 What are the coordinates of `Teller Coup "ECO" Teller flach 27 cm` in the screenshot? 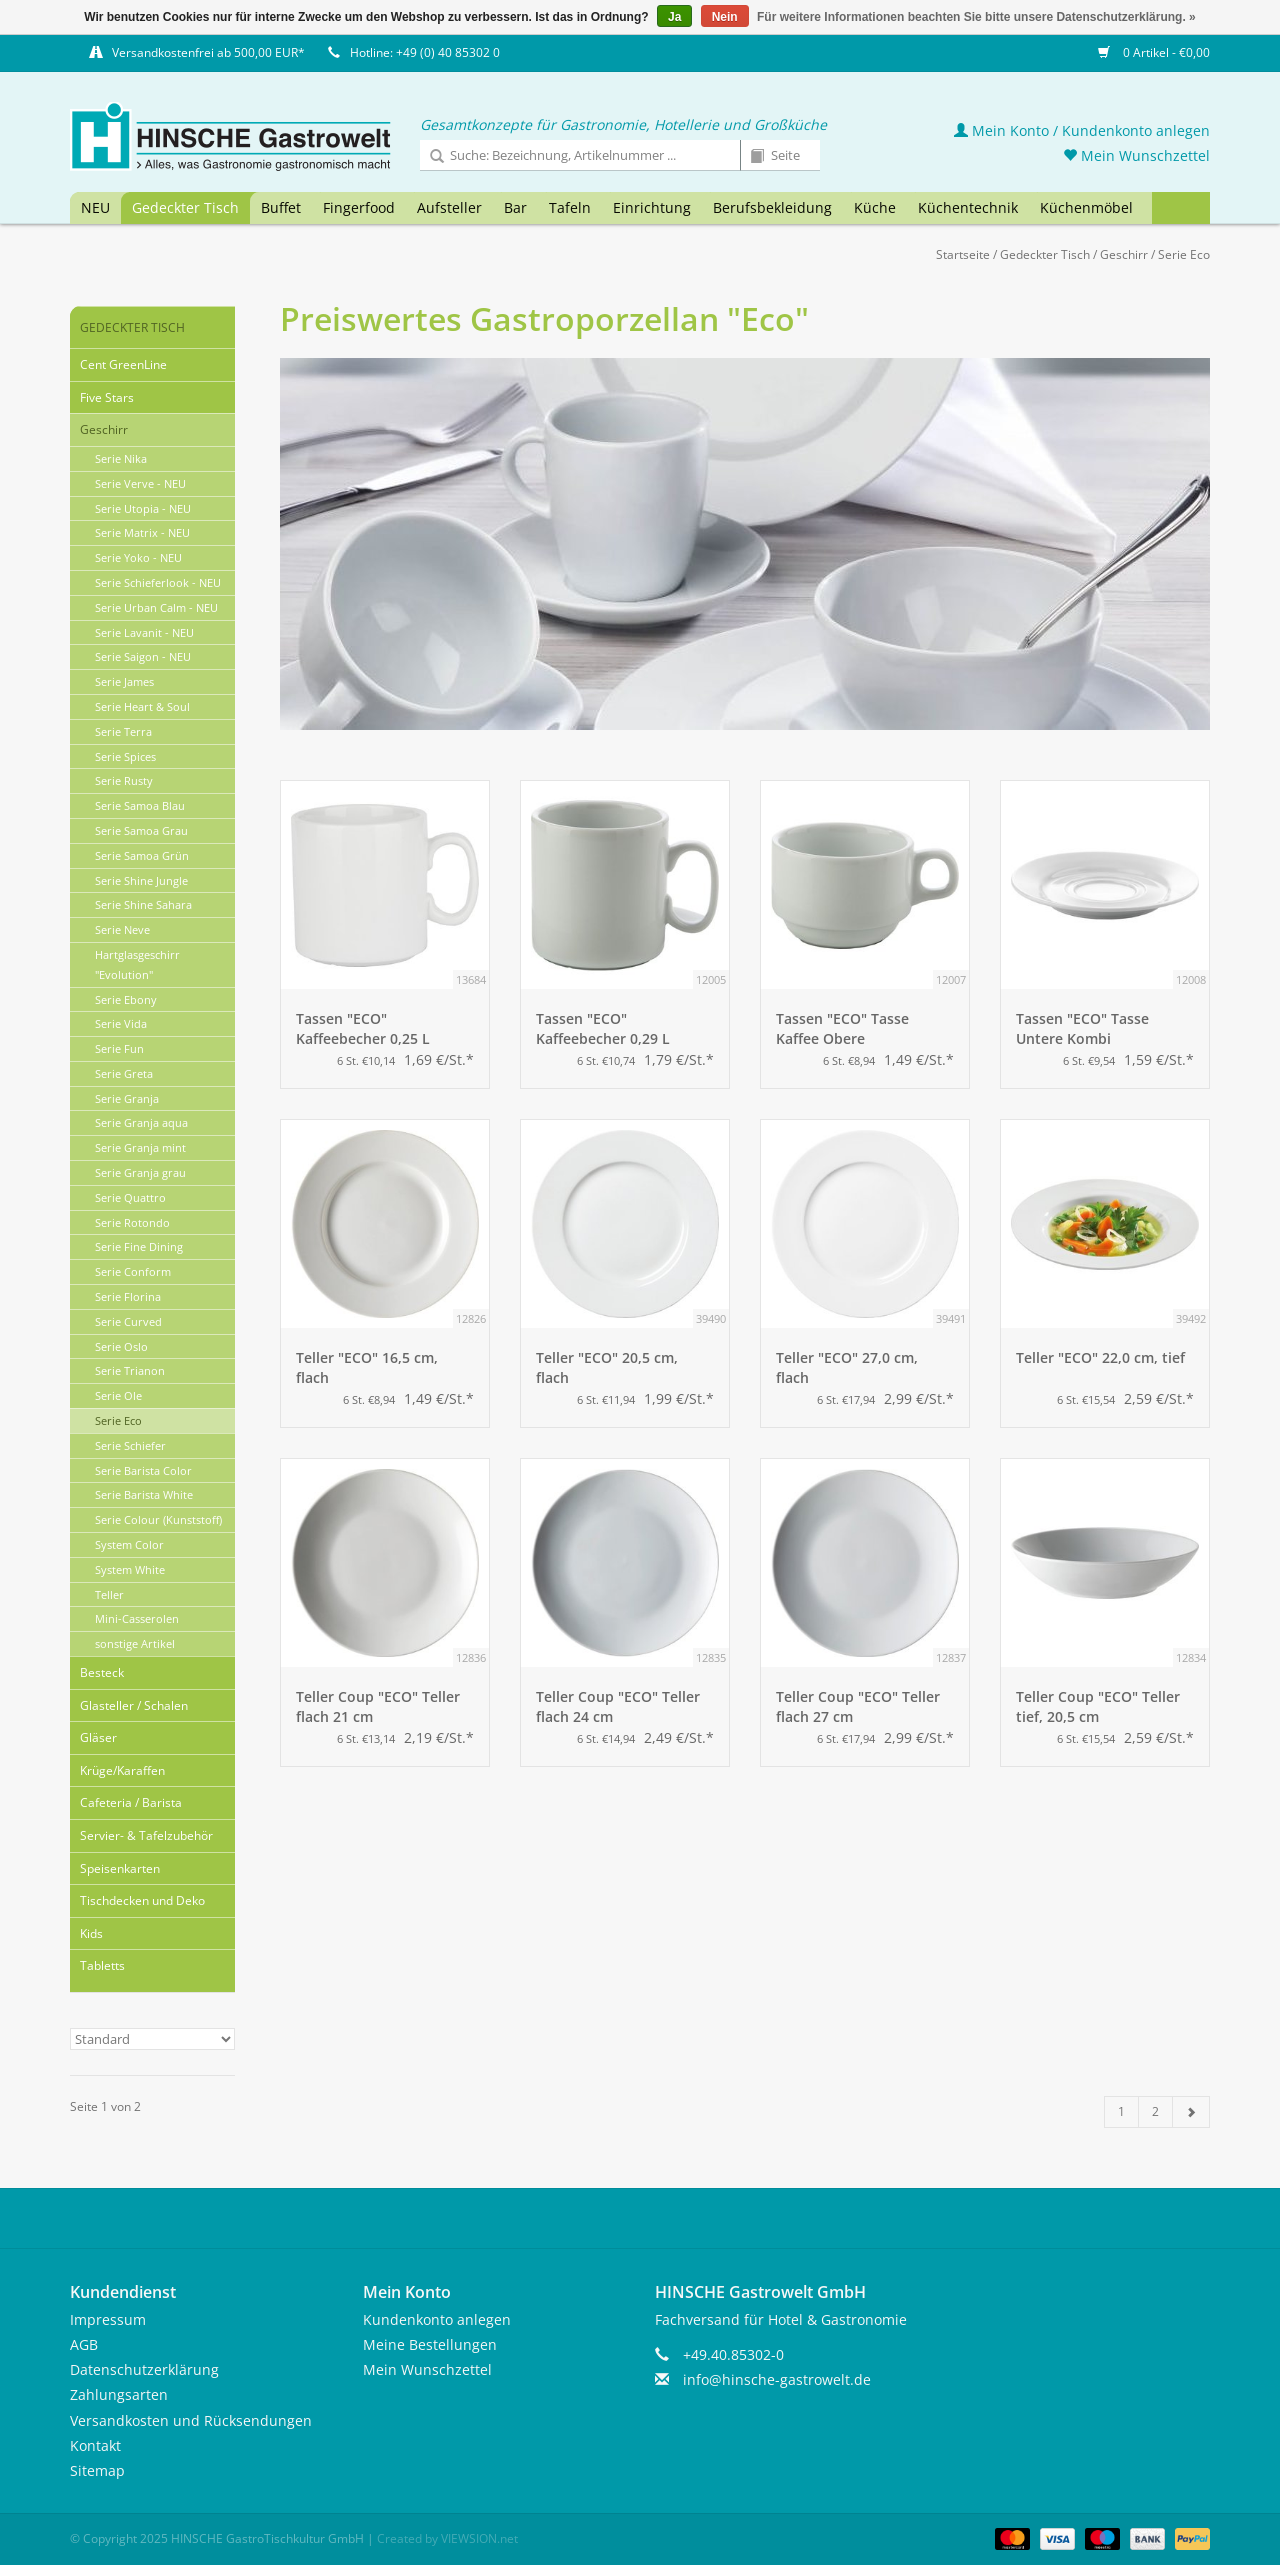 It's located at (858, 1706).